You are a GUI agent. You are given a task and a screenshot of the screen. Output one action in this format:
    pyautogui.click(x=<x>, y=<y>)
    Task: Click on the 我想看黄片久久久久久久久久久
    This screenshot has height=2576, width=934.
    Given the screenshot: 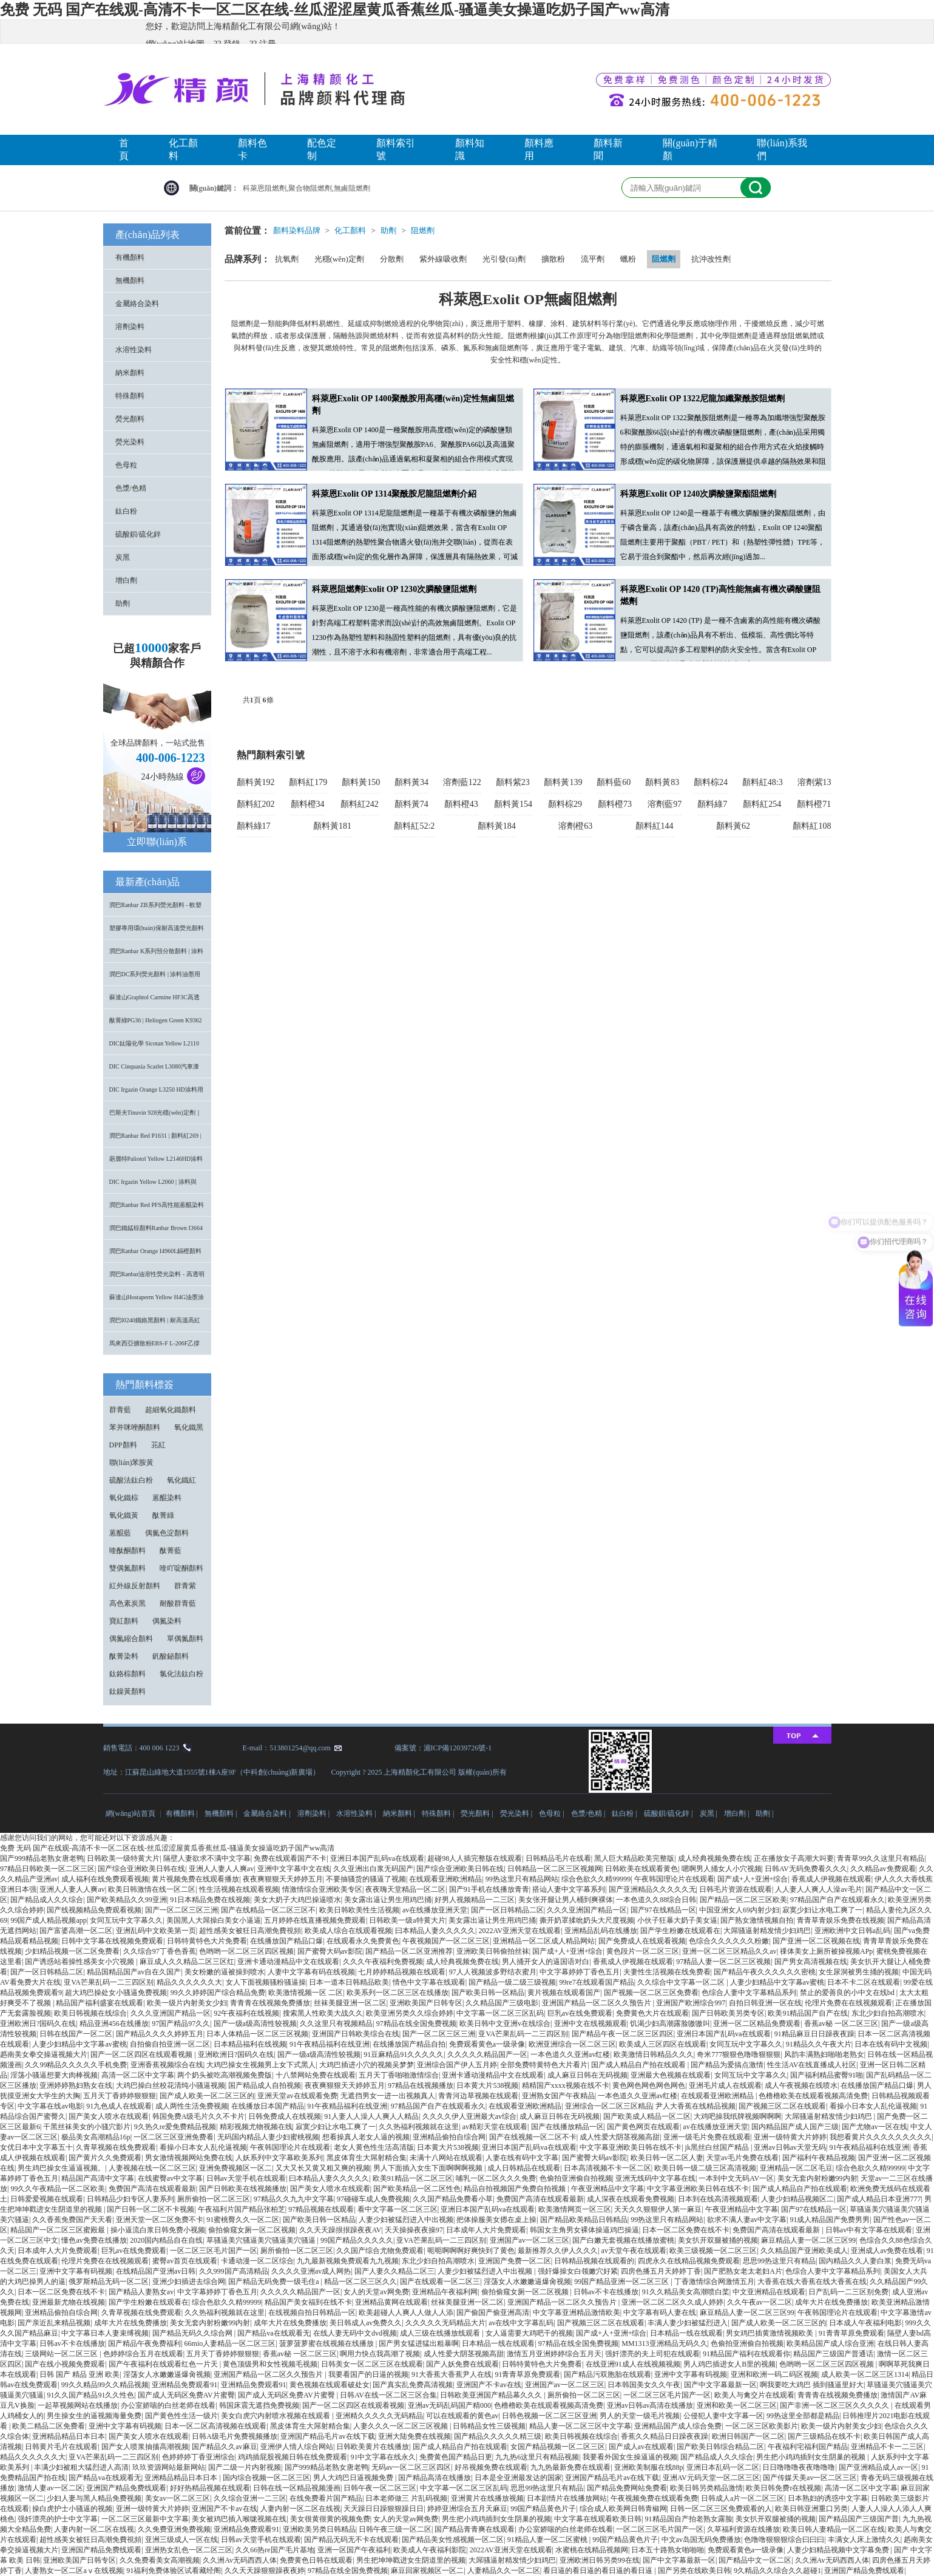 What is the action you would take?
    pyautogui.click(x=881, y=2137)
    